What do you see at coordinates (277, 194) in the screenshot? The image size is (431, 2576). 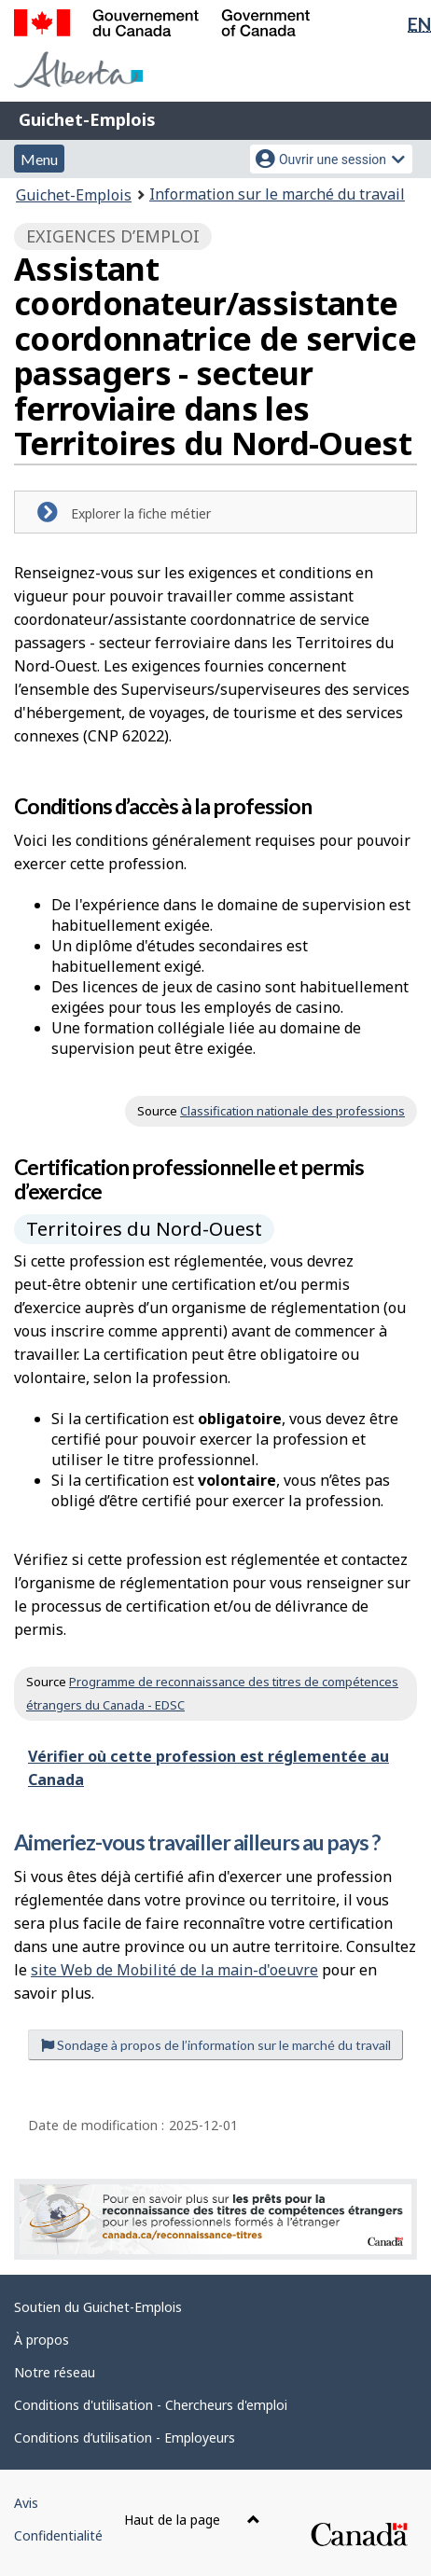 I see `Information sur le marché du travail` at bounding box center [277, 194].